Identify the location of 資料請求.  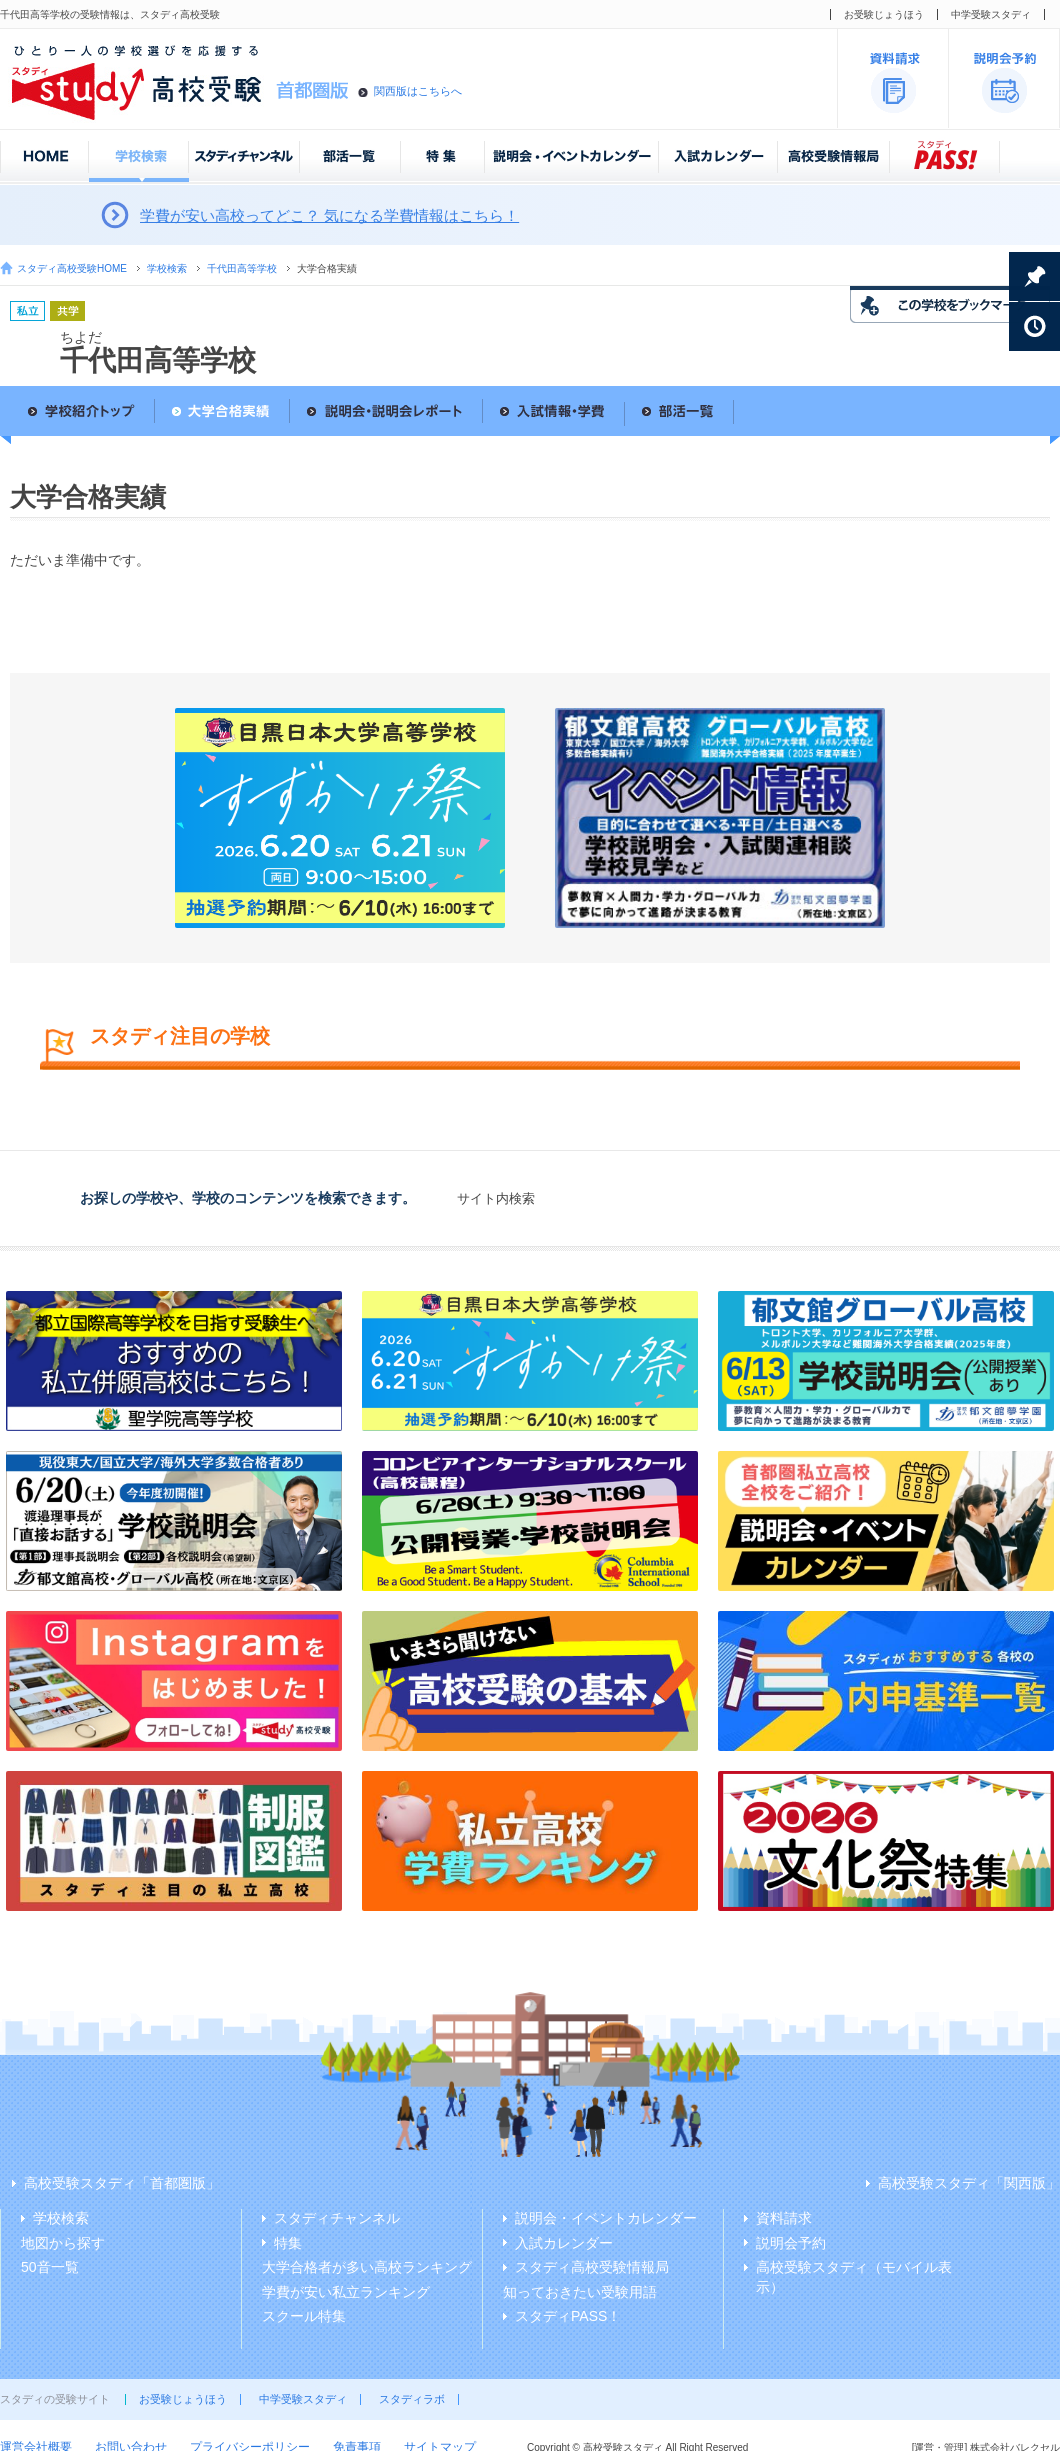
(784, 2218).